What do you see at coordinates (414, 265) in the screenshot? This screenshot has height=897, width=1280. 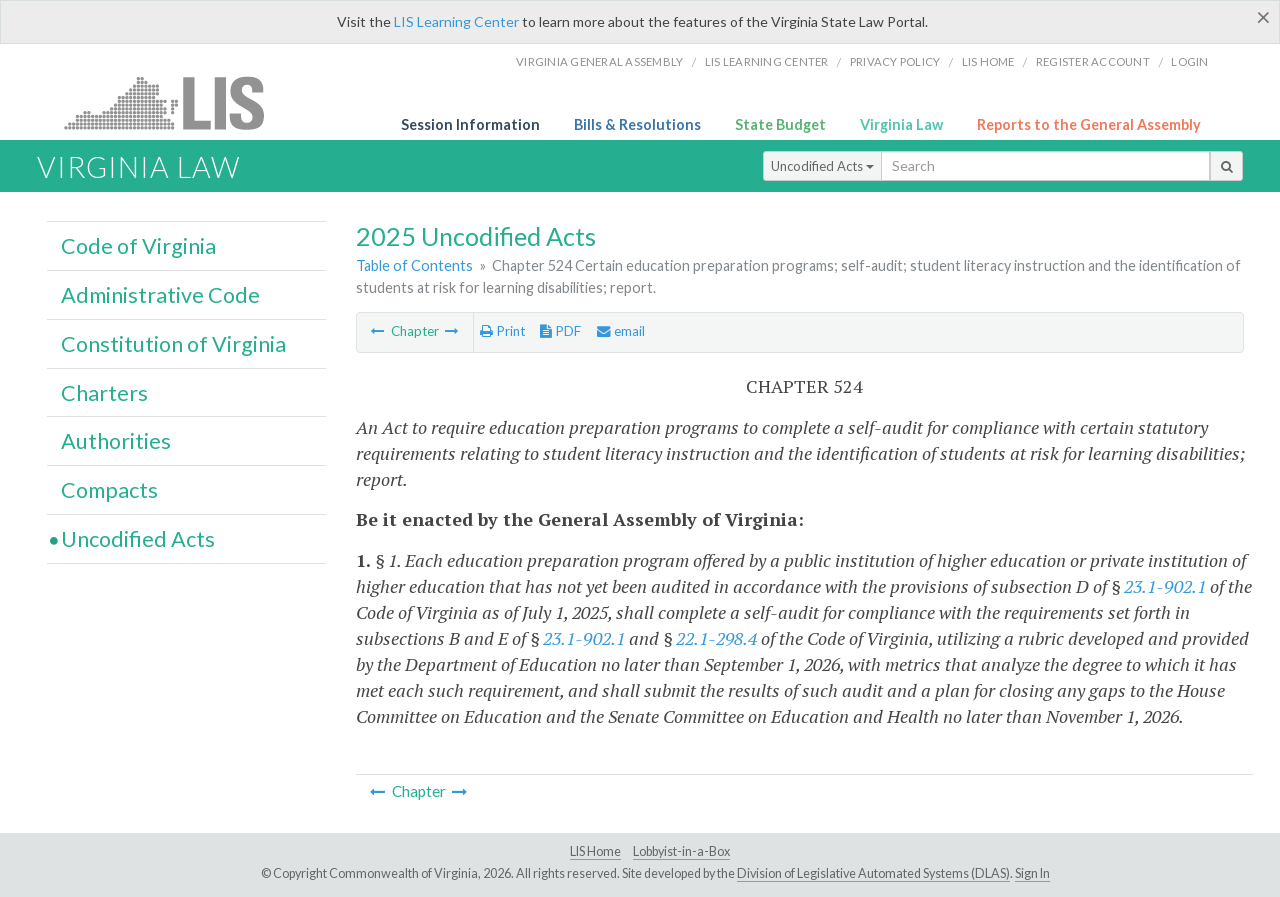 I see `Table of Contents` at bounding box center [414, 265].